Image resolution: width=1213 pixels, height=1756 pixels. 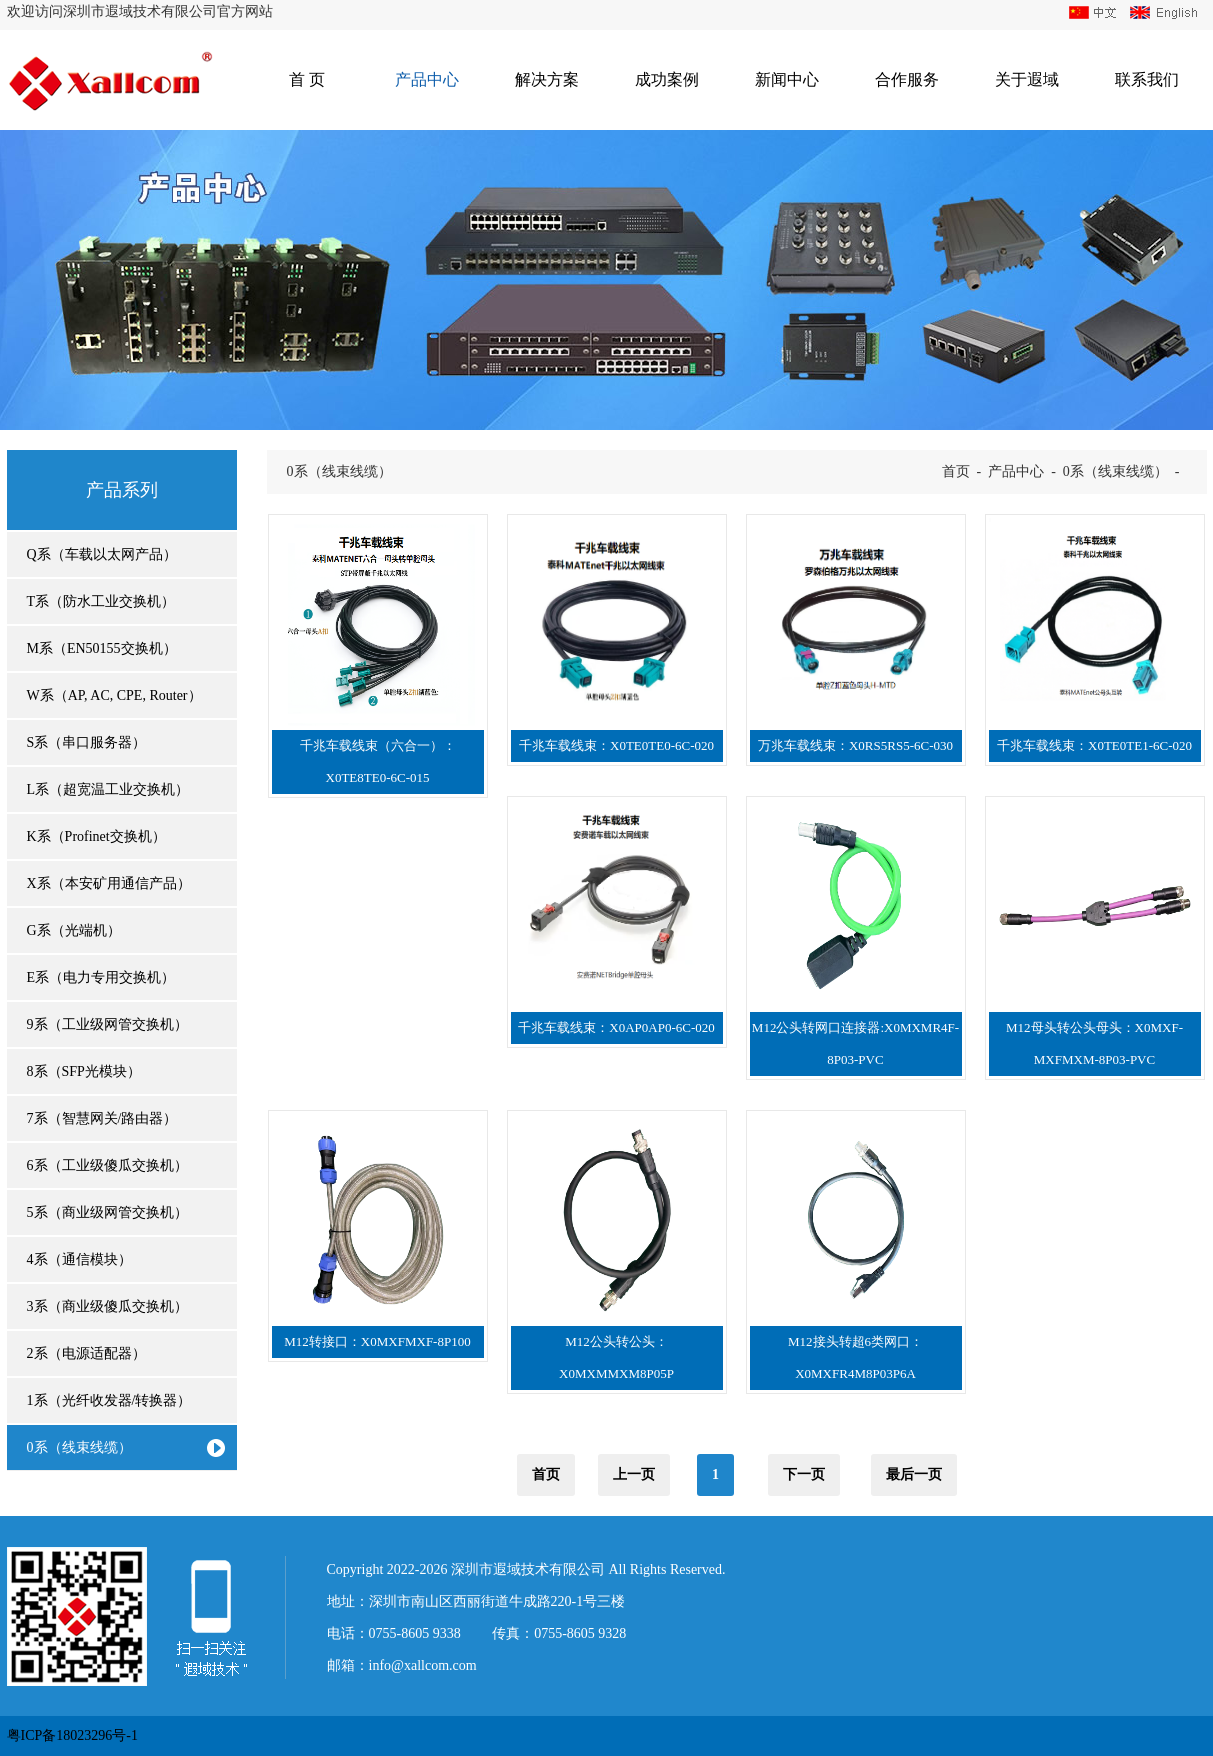 What do you see at coordinates (914, 1474) in the screenshot?
I see `最后一页` at bounding box center [914, 1474].